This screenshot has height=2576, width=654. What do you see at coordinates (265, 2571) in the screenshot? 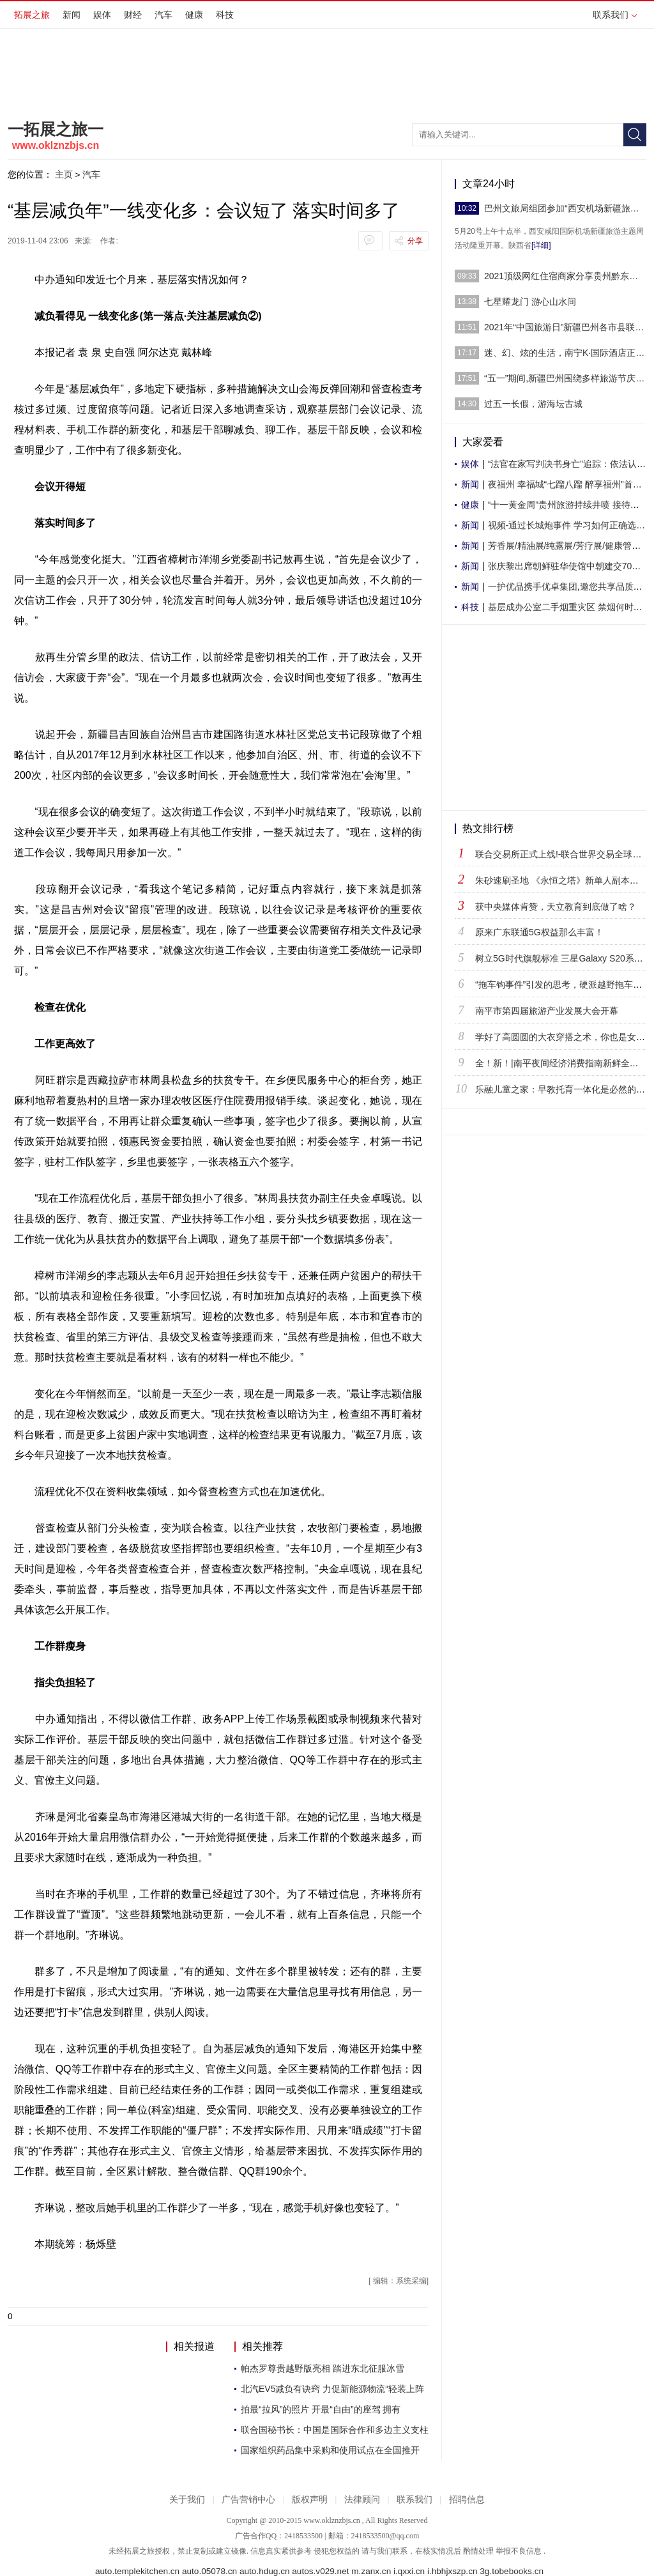
I see `auto.hdug.cn` at bounding box center [265, 2571].